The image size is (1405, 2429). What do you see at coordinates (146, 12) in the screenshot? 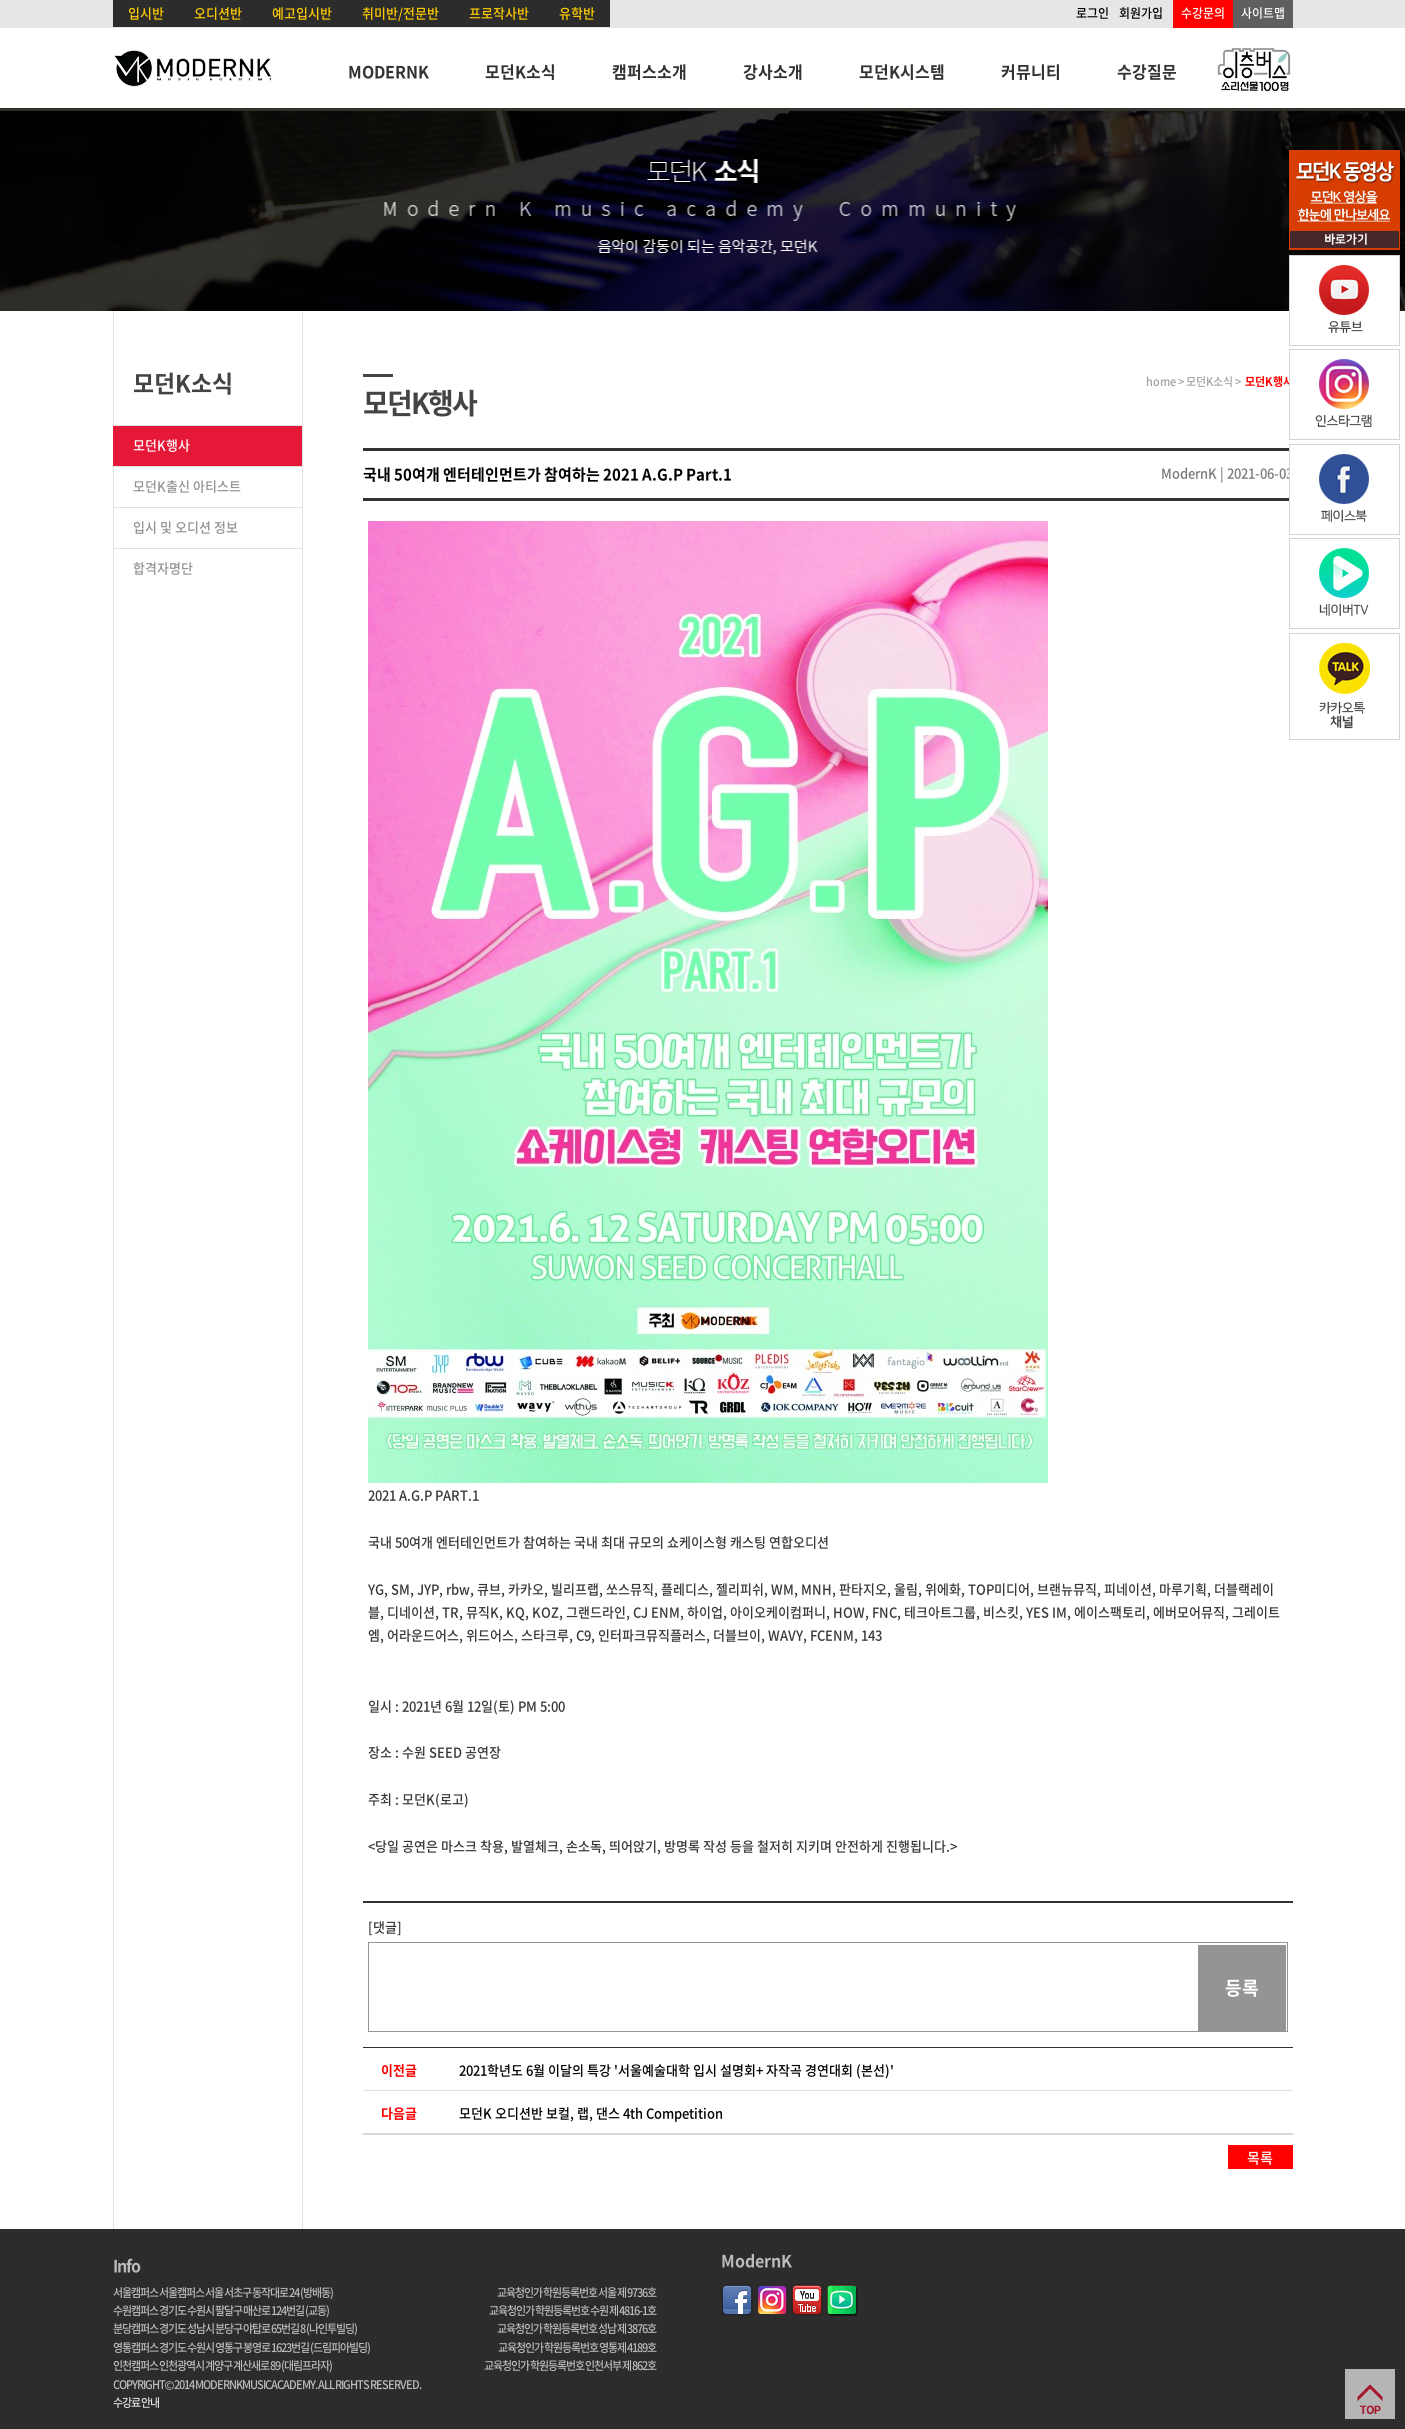
I see `입시반` at bounding box center [146, 12].